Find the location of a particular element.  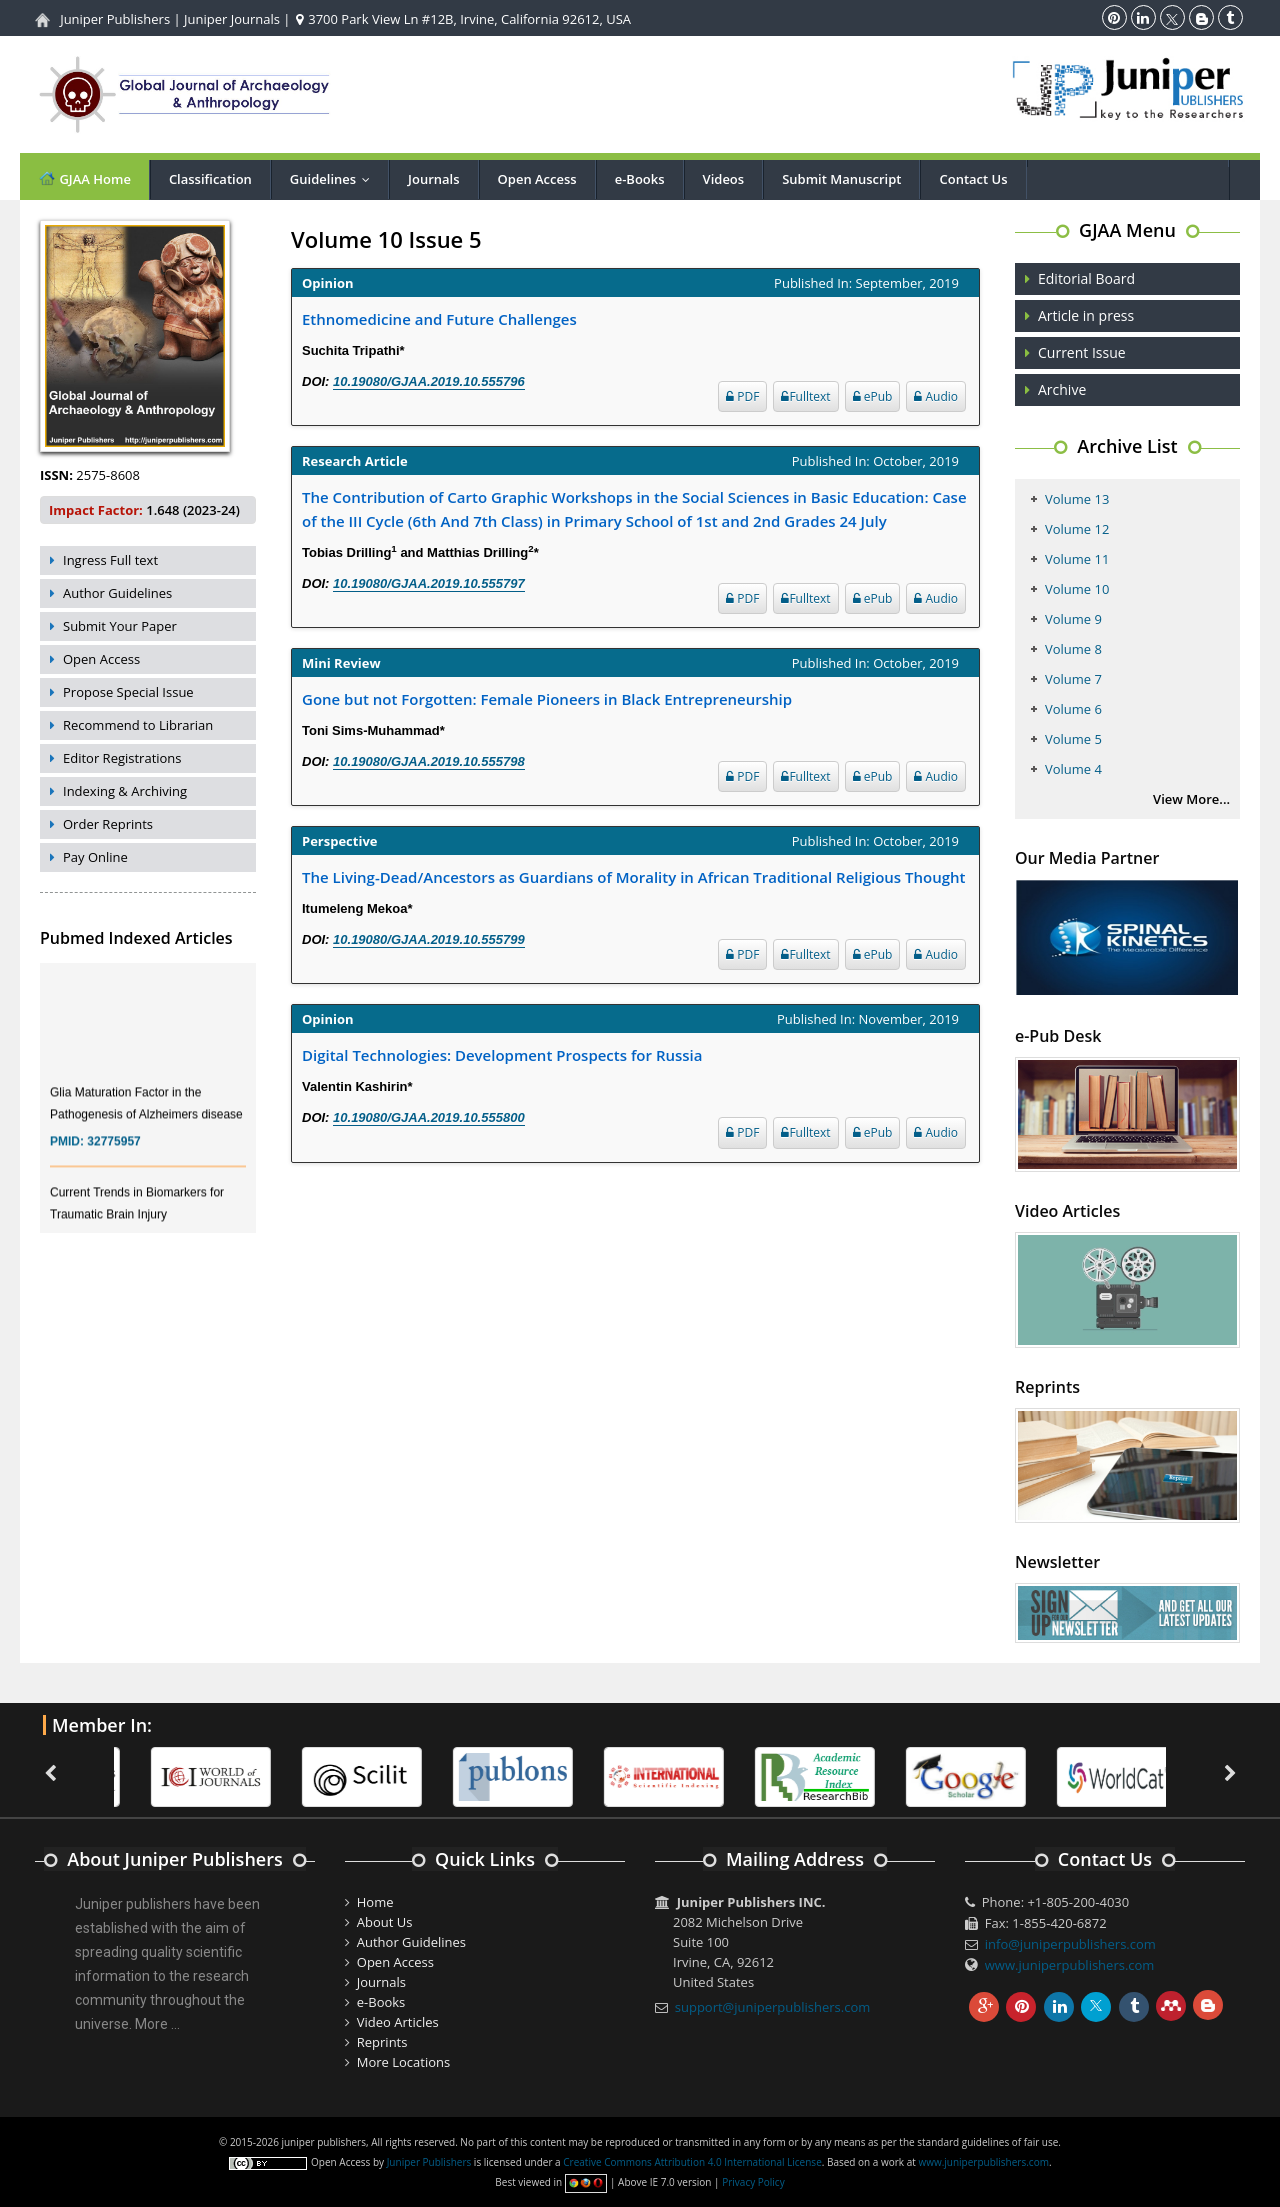

Submit Manuscript is located at coordinates (841, 179).